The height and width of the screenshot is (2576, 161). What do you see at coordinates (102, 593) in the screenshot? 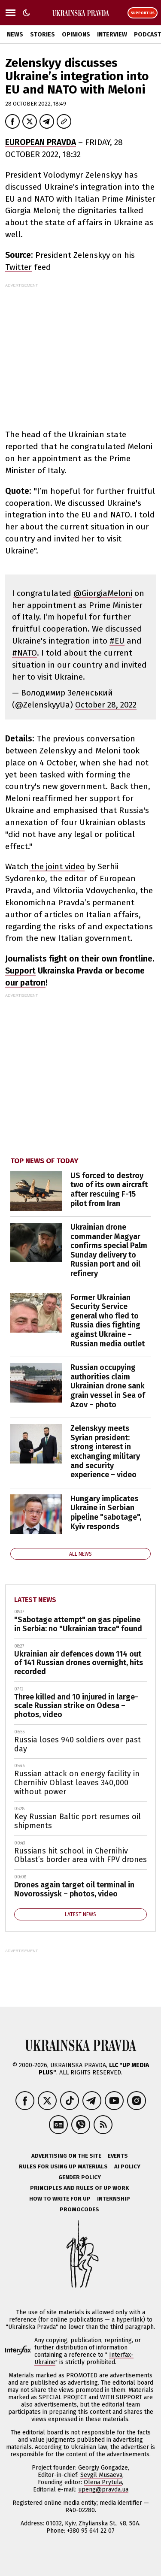
I see `@GiorgiaMeloni` at bounding box center [102, 593].